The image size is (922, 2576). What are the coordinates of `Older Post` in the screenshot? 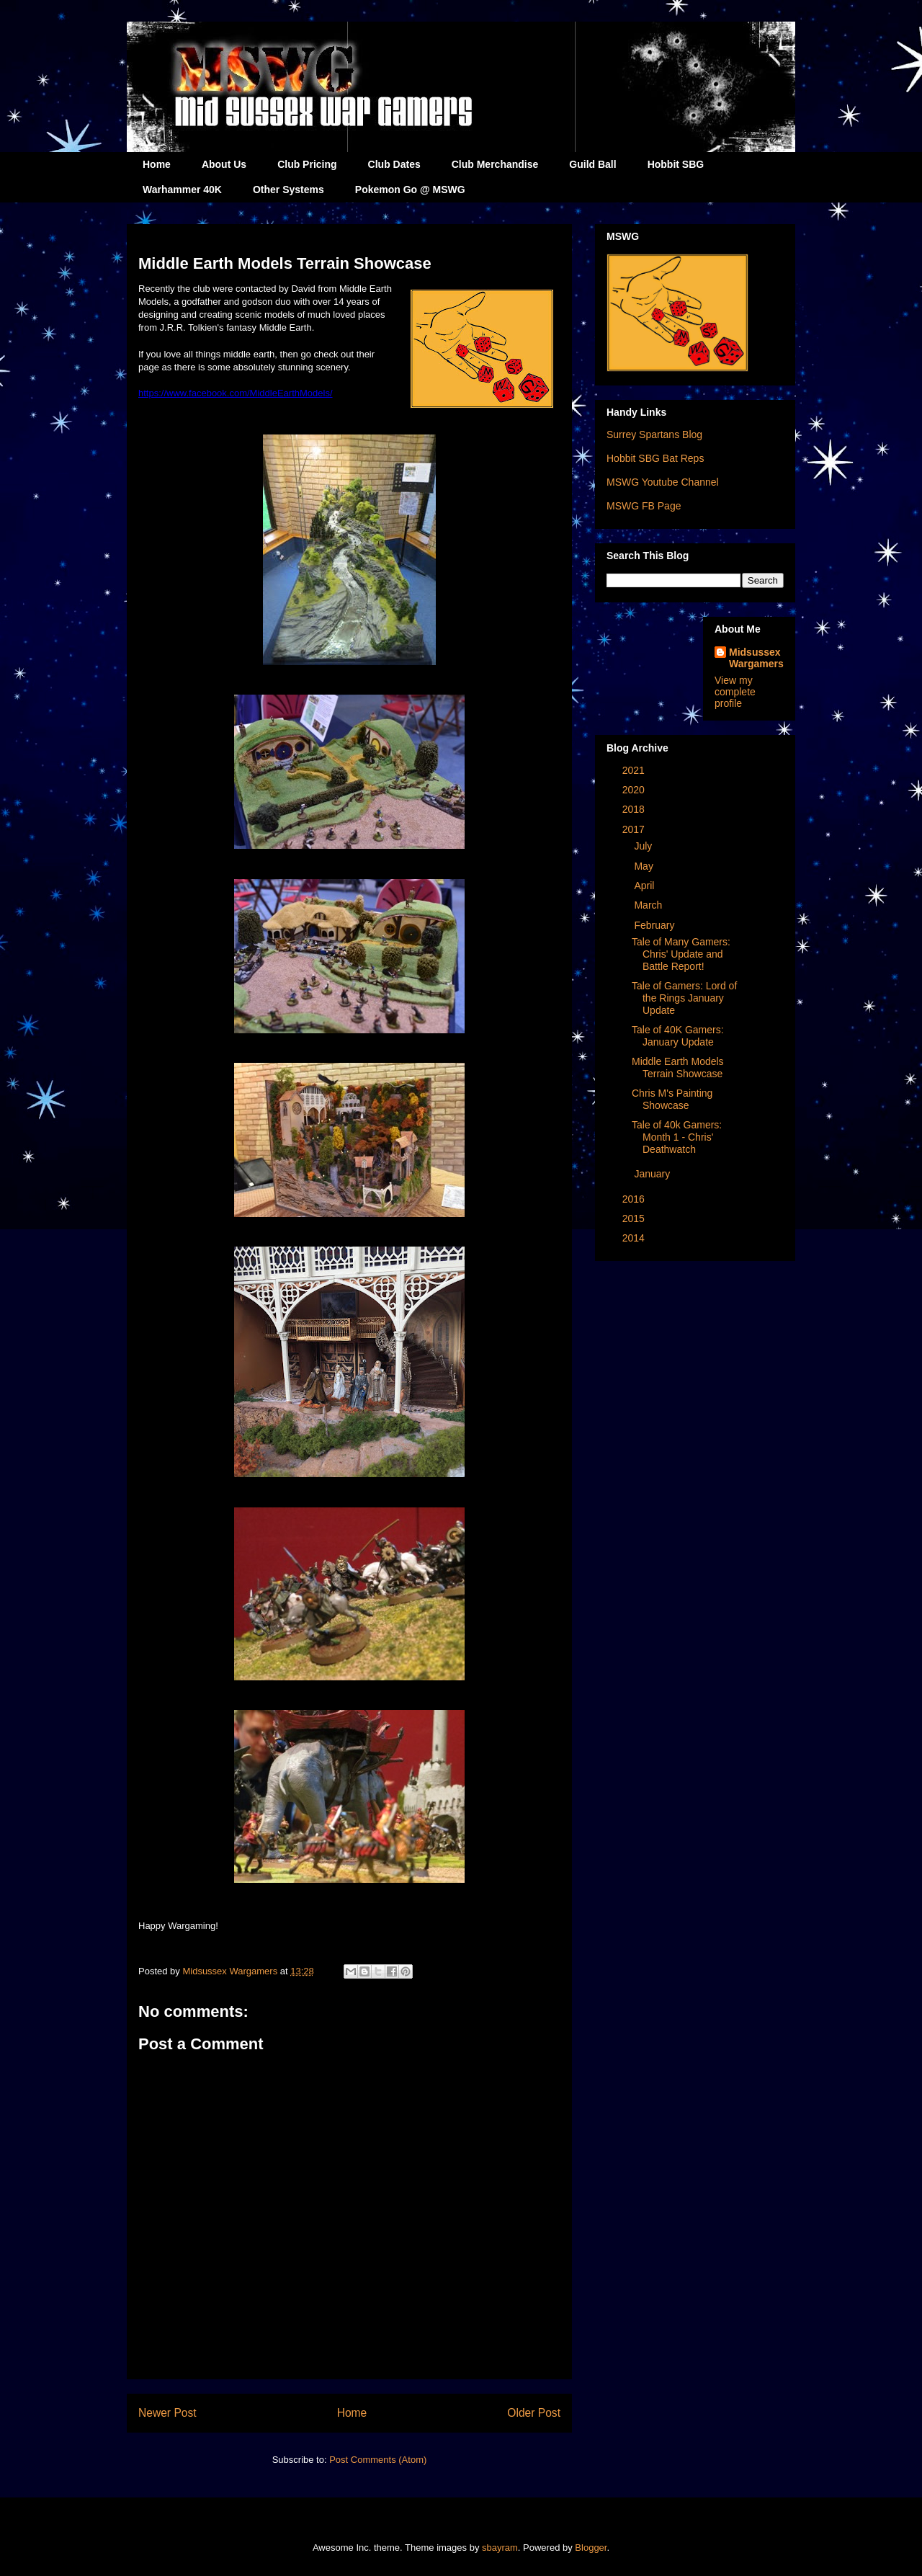 It's located at (533, 2413).